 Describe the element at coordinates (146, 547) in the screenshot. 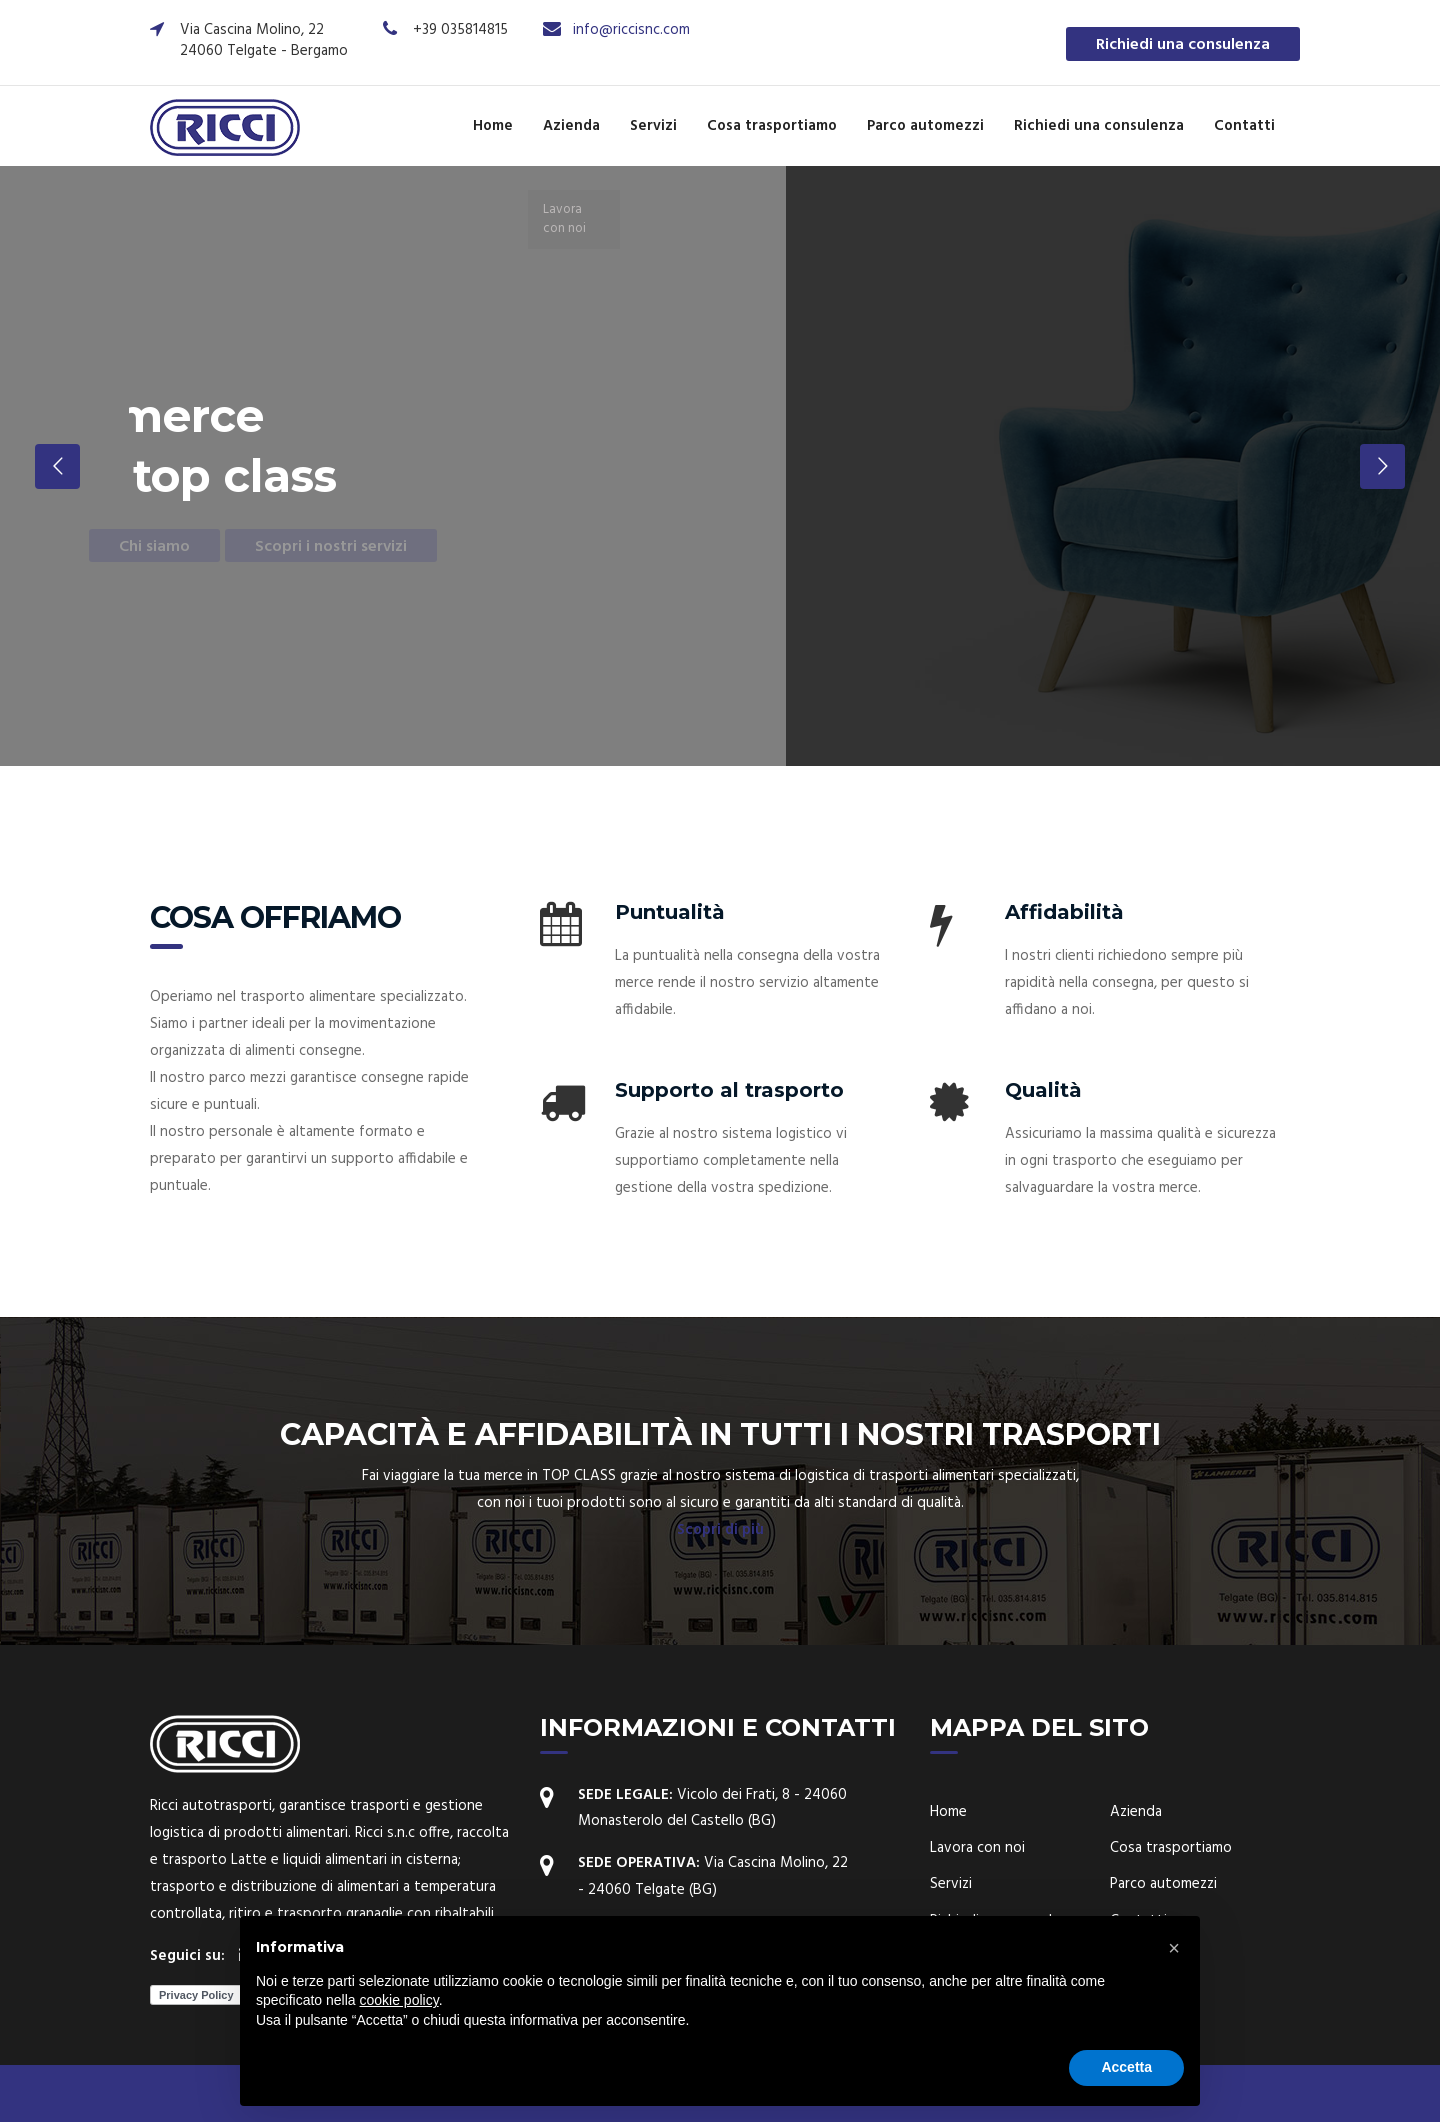

I see `Chi siamo` at that location.